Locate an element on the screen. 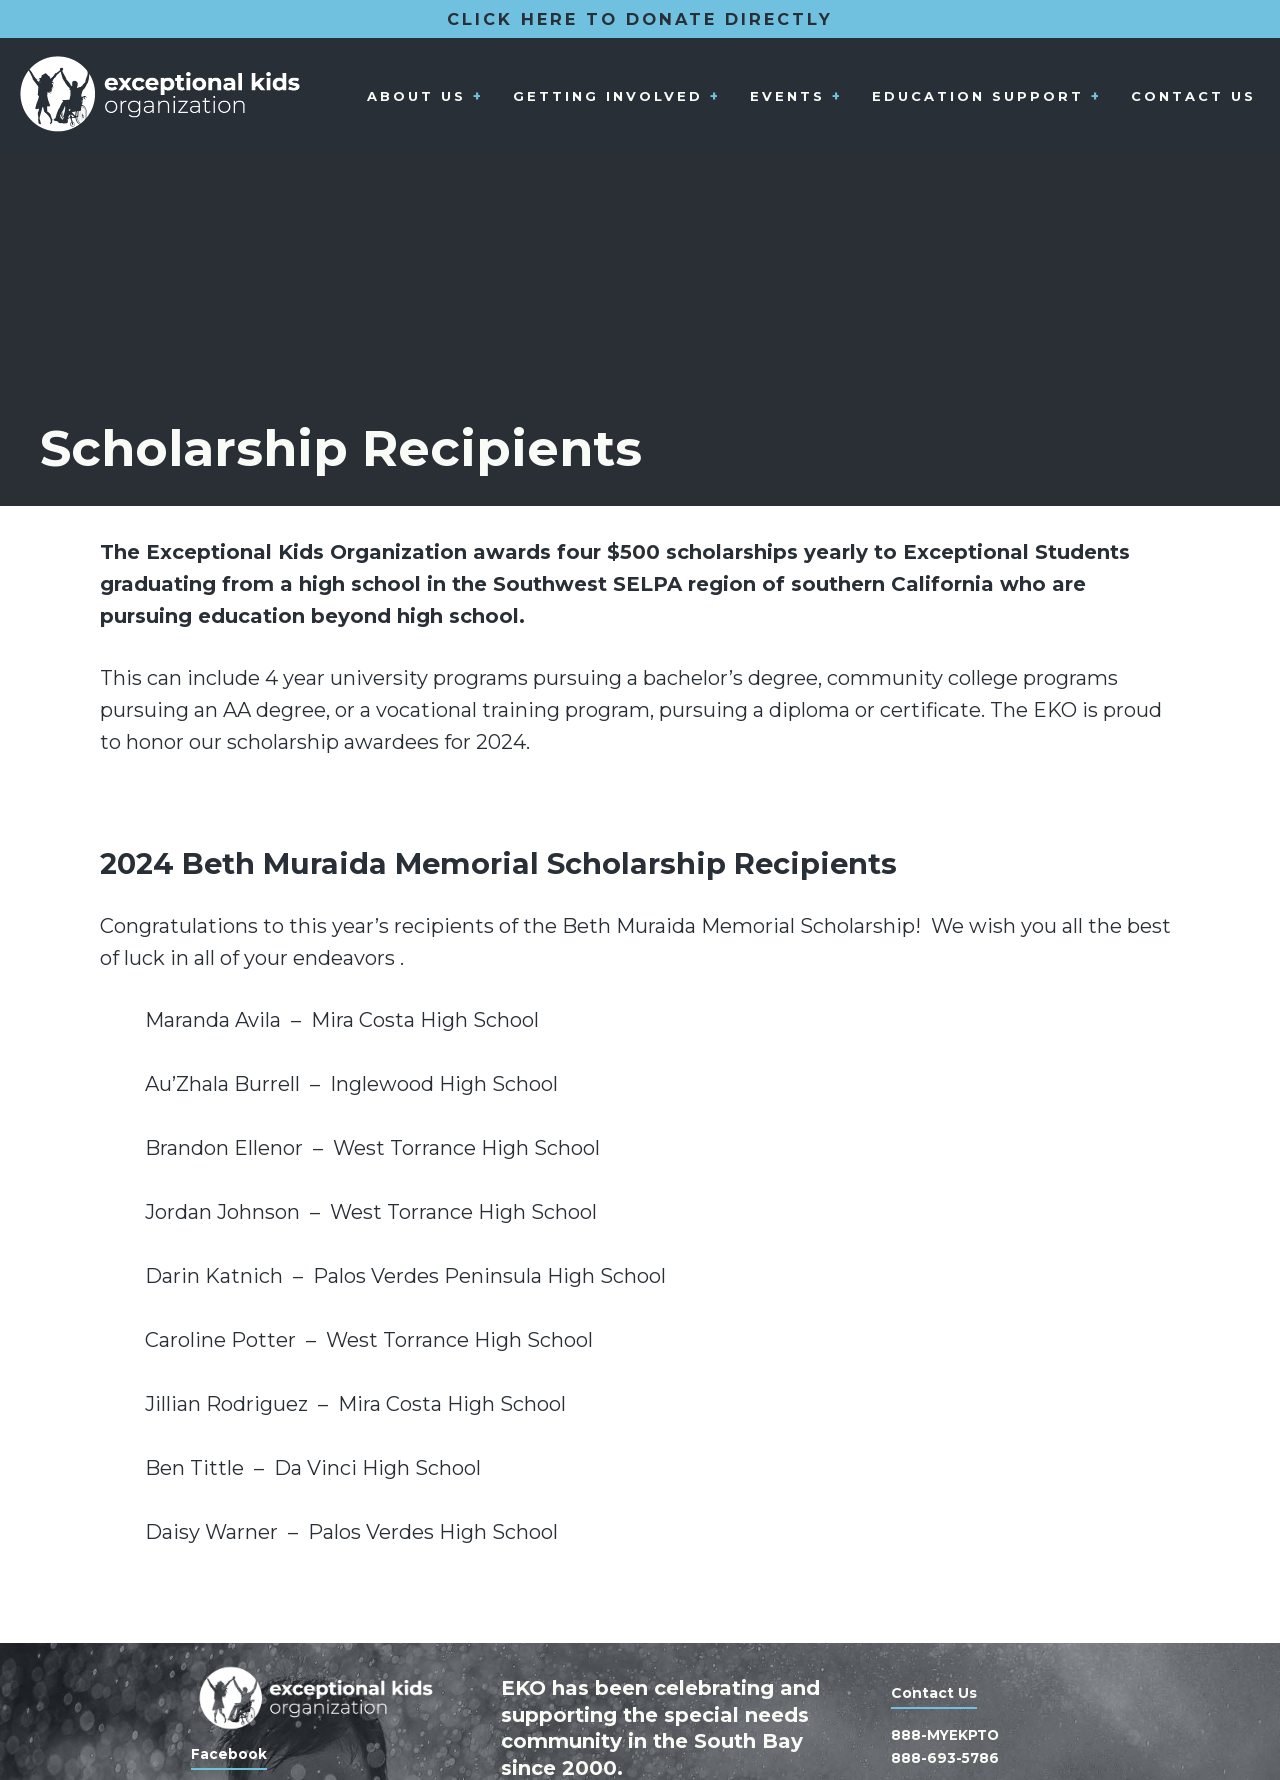 This screenshot has height=1780, width=1280. About Us is located at coordinates (411, 96).